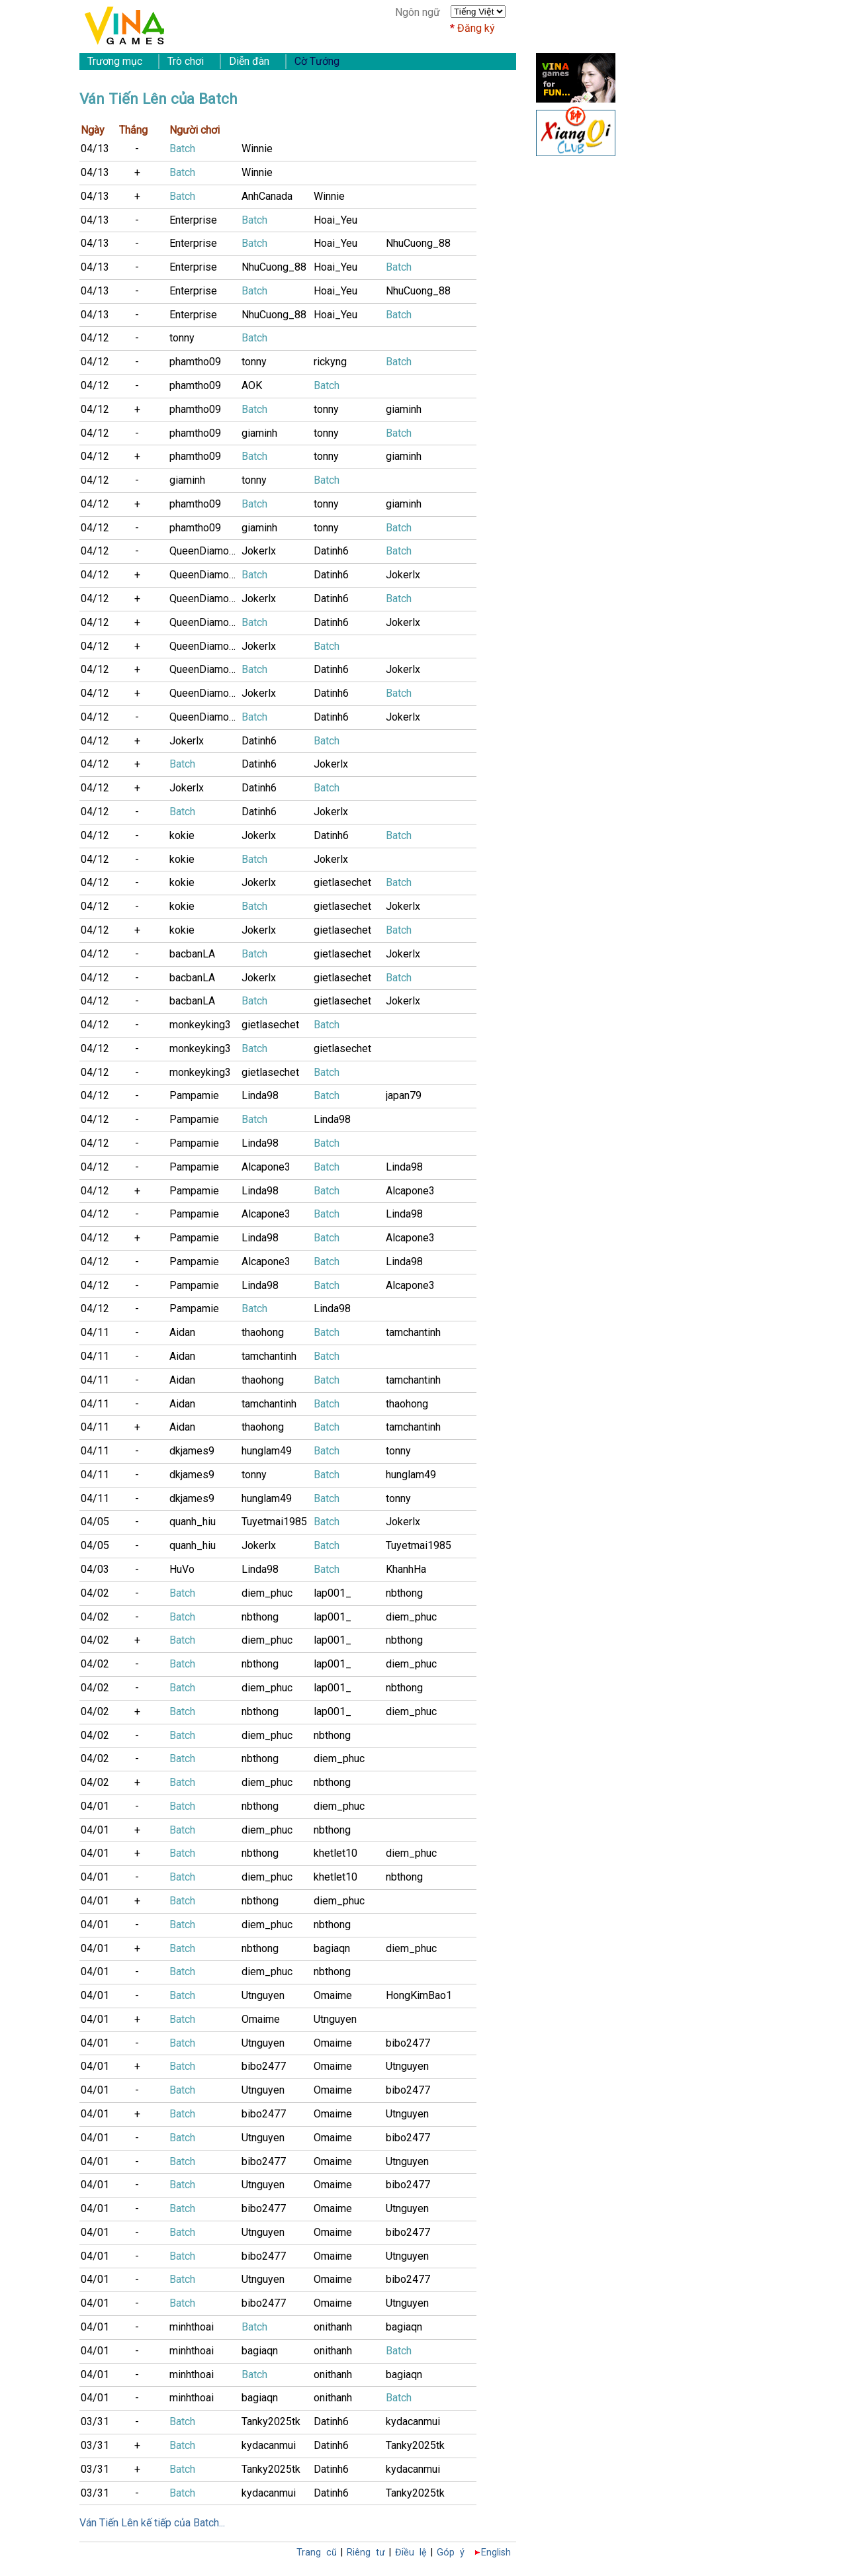 This screenshot has width=847, height=2576. Describe the element at coordinates (411, 2552) in the screenshot. I see `Điều lệ` at that location.